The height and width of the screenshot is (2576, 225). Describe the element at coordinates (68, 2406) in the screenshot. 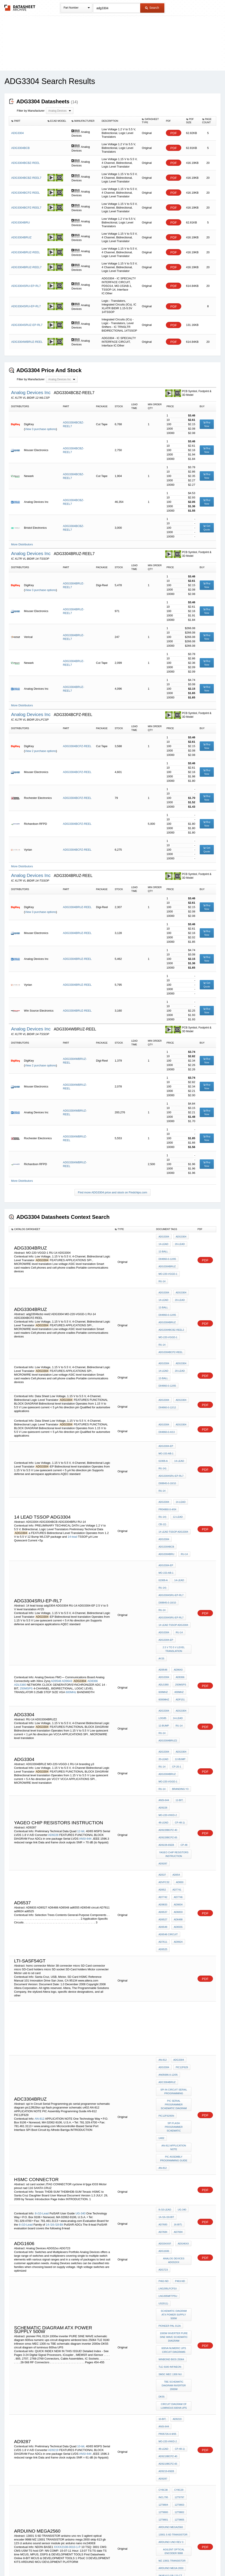

I see `8-/10-/12-/14-Bit` at that location.